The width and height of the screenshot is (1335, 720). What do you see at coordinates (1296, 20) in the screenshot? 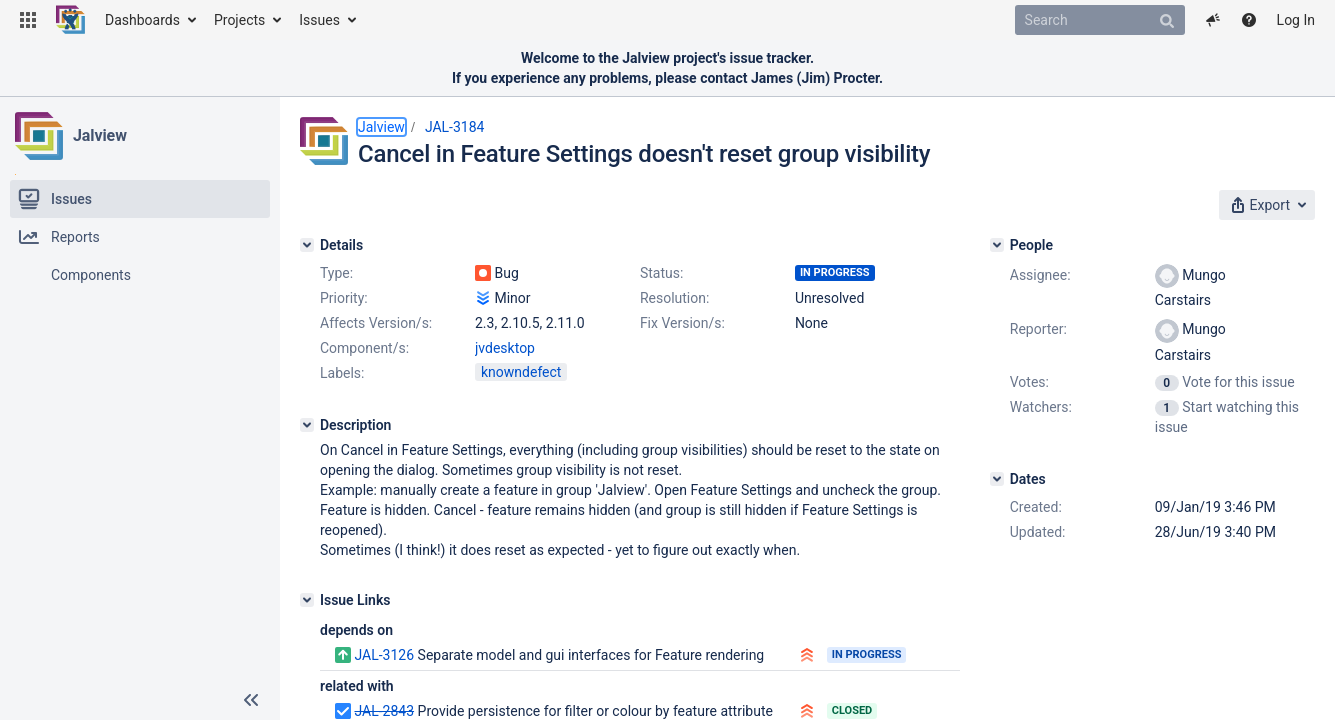
I see `Log In` at bounding box center [1296, 20].